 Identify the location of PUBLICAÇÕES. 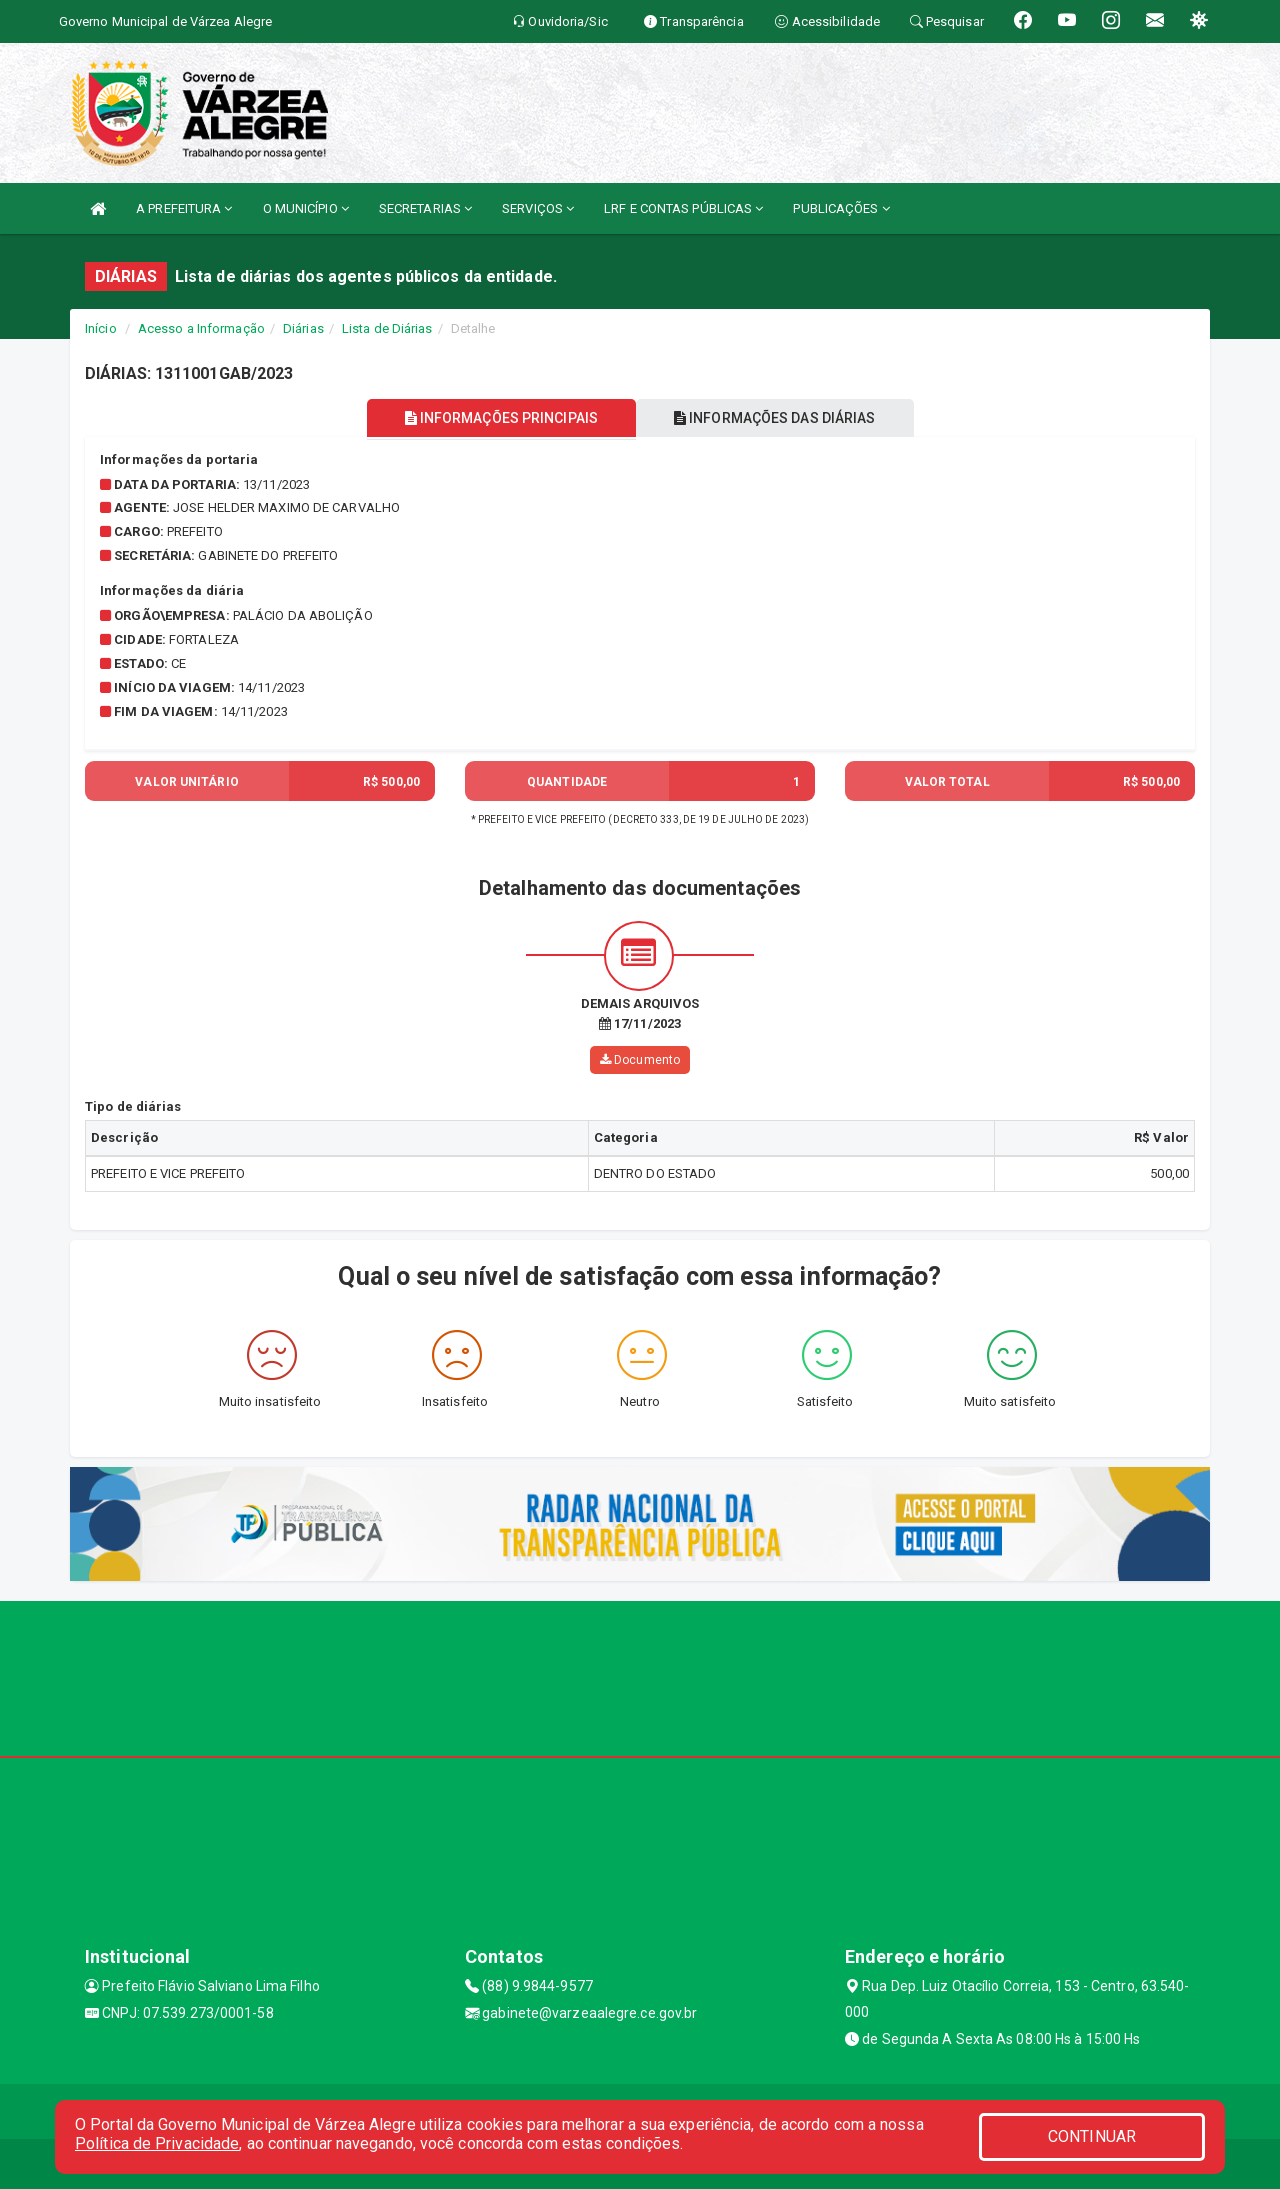
(841, 208).